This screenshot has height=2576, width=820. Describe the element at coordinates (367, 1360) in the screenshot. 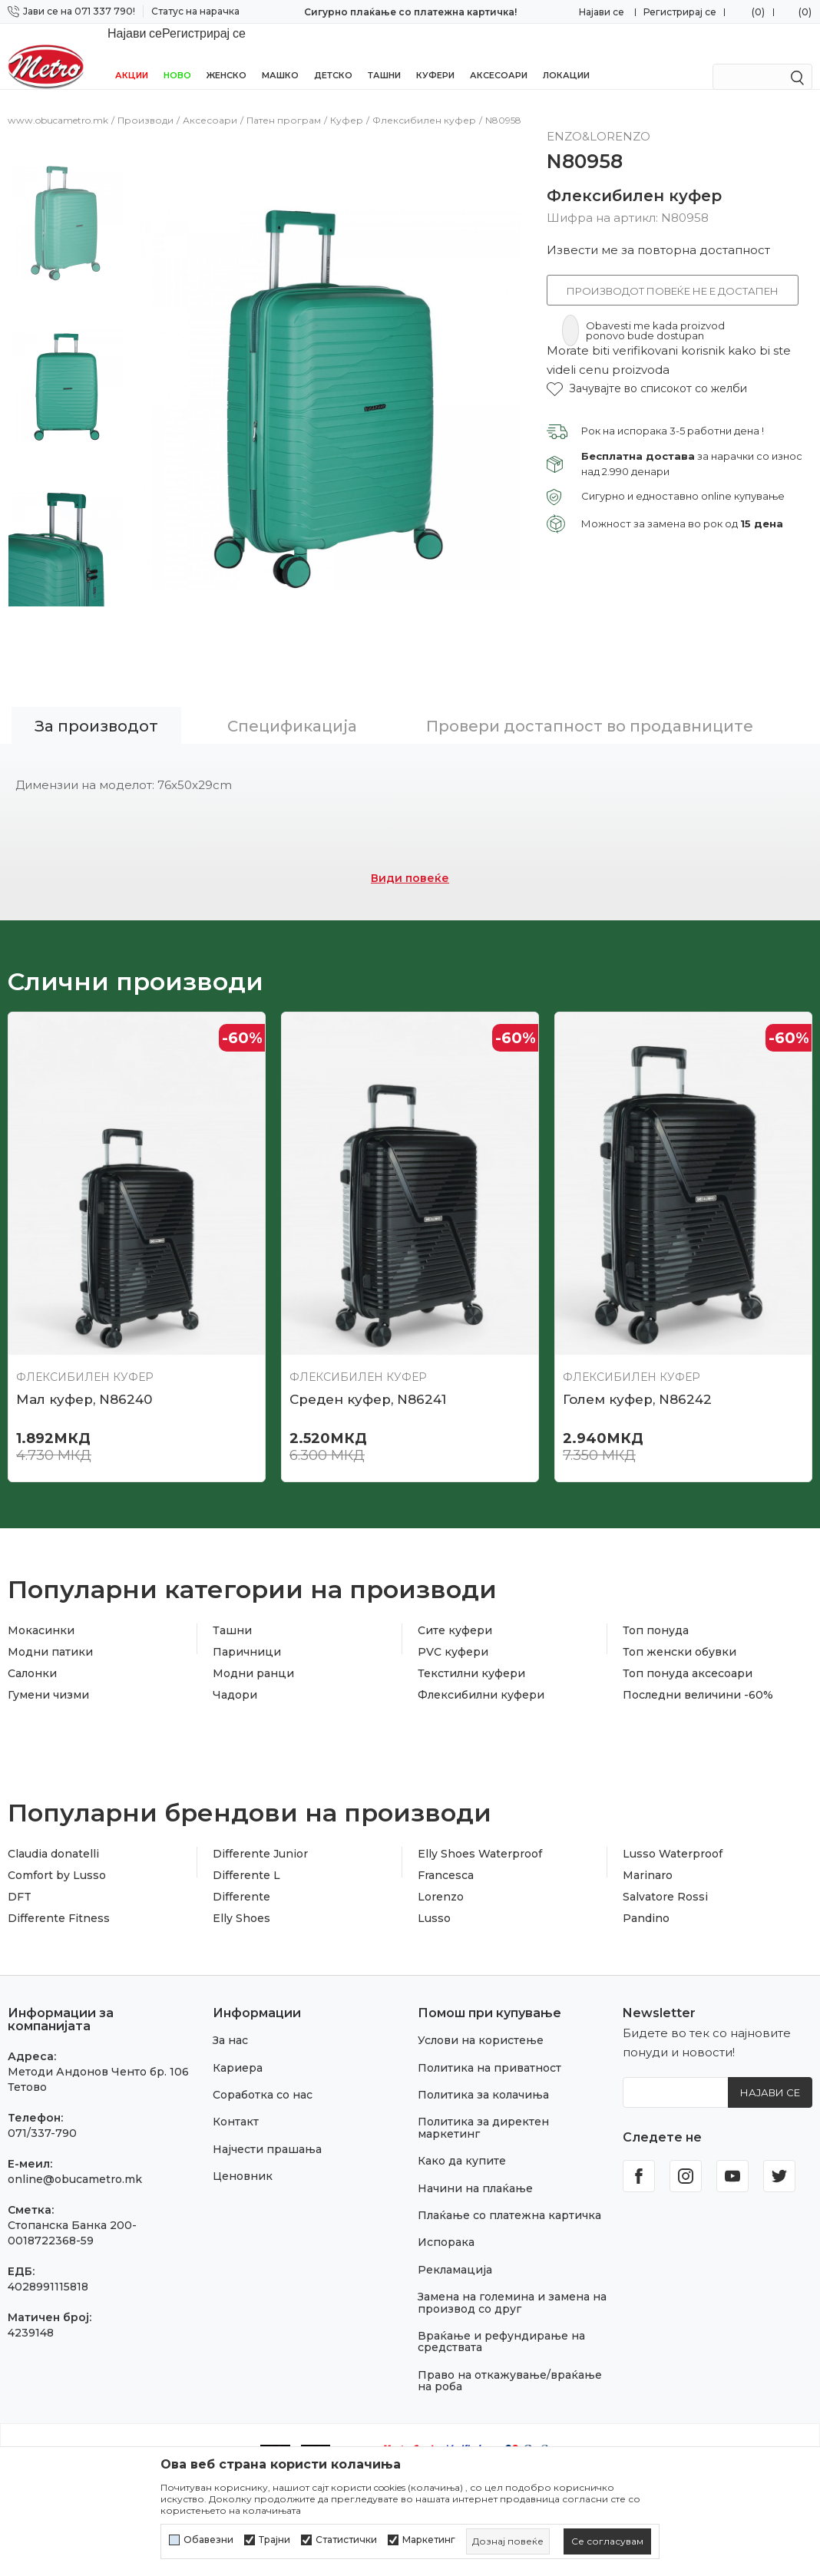

I see `Среден куфер, N86241` at that location.